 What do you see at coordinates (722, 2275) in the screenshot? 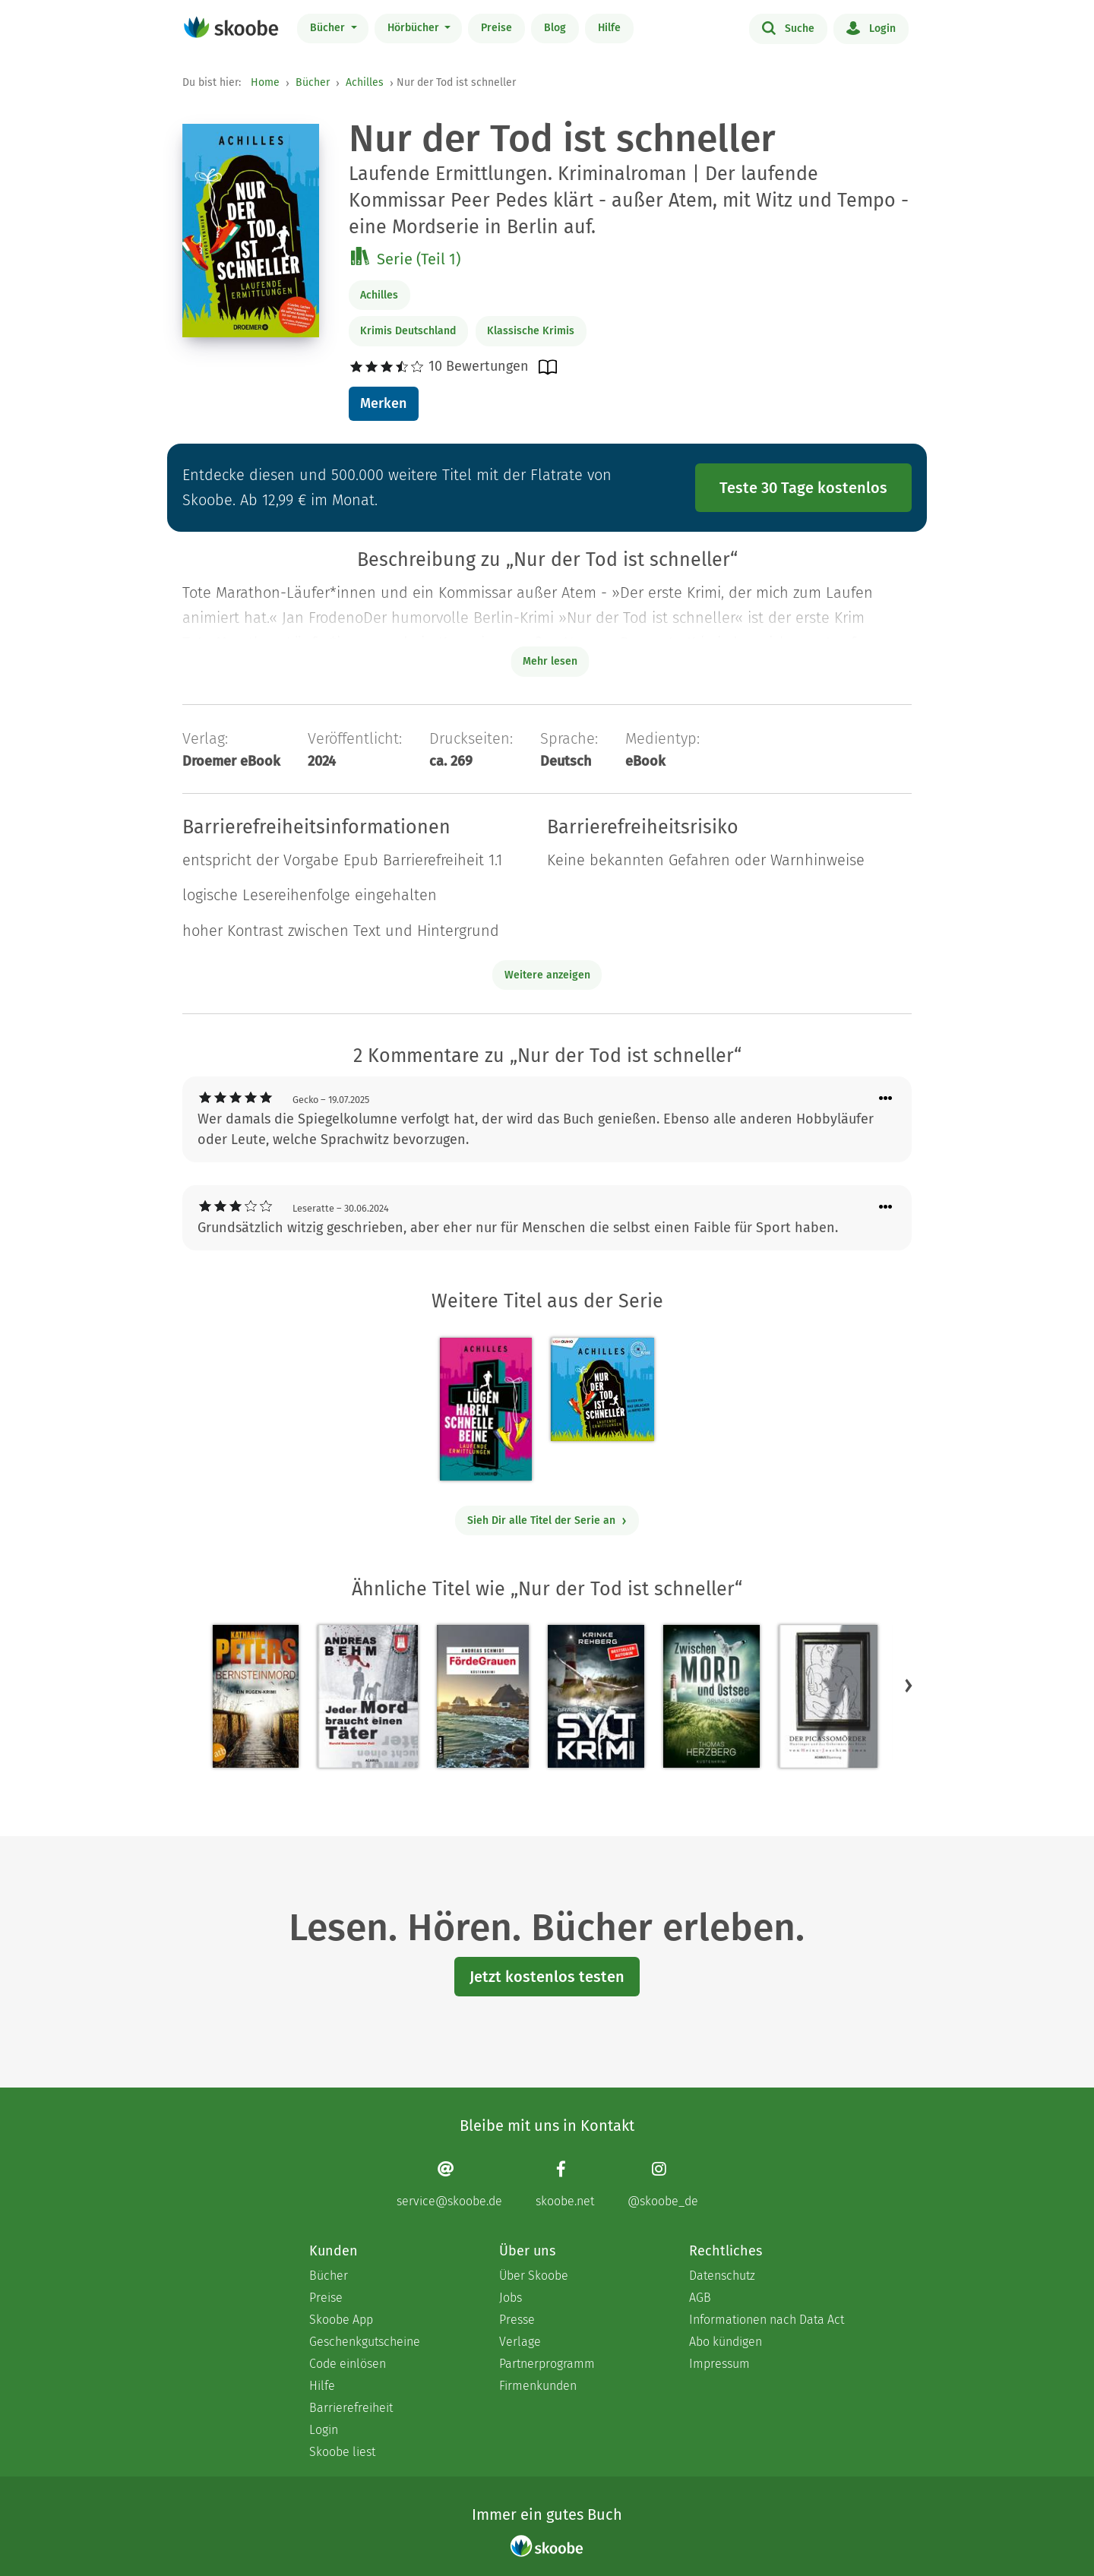
I see `Datenschutz` at bounding box center [722, 2275].